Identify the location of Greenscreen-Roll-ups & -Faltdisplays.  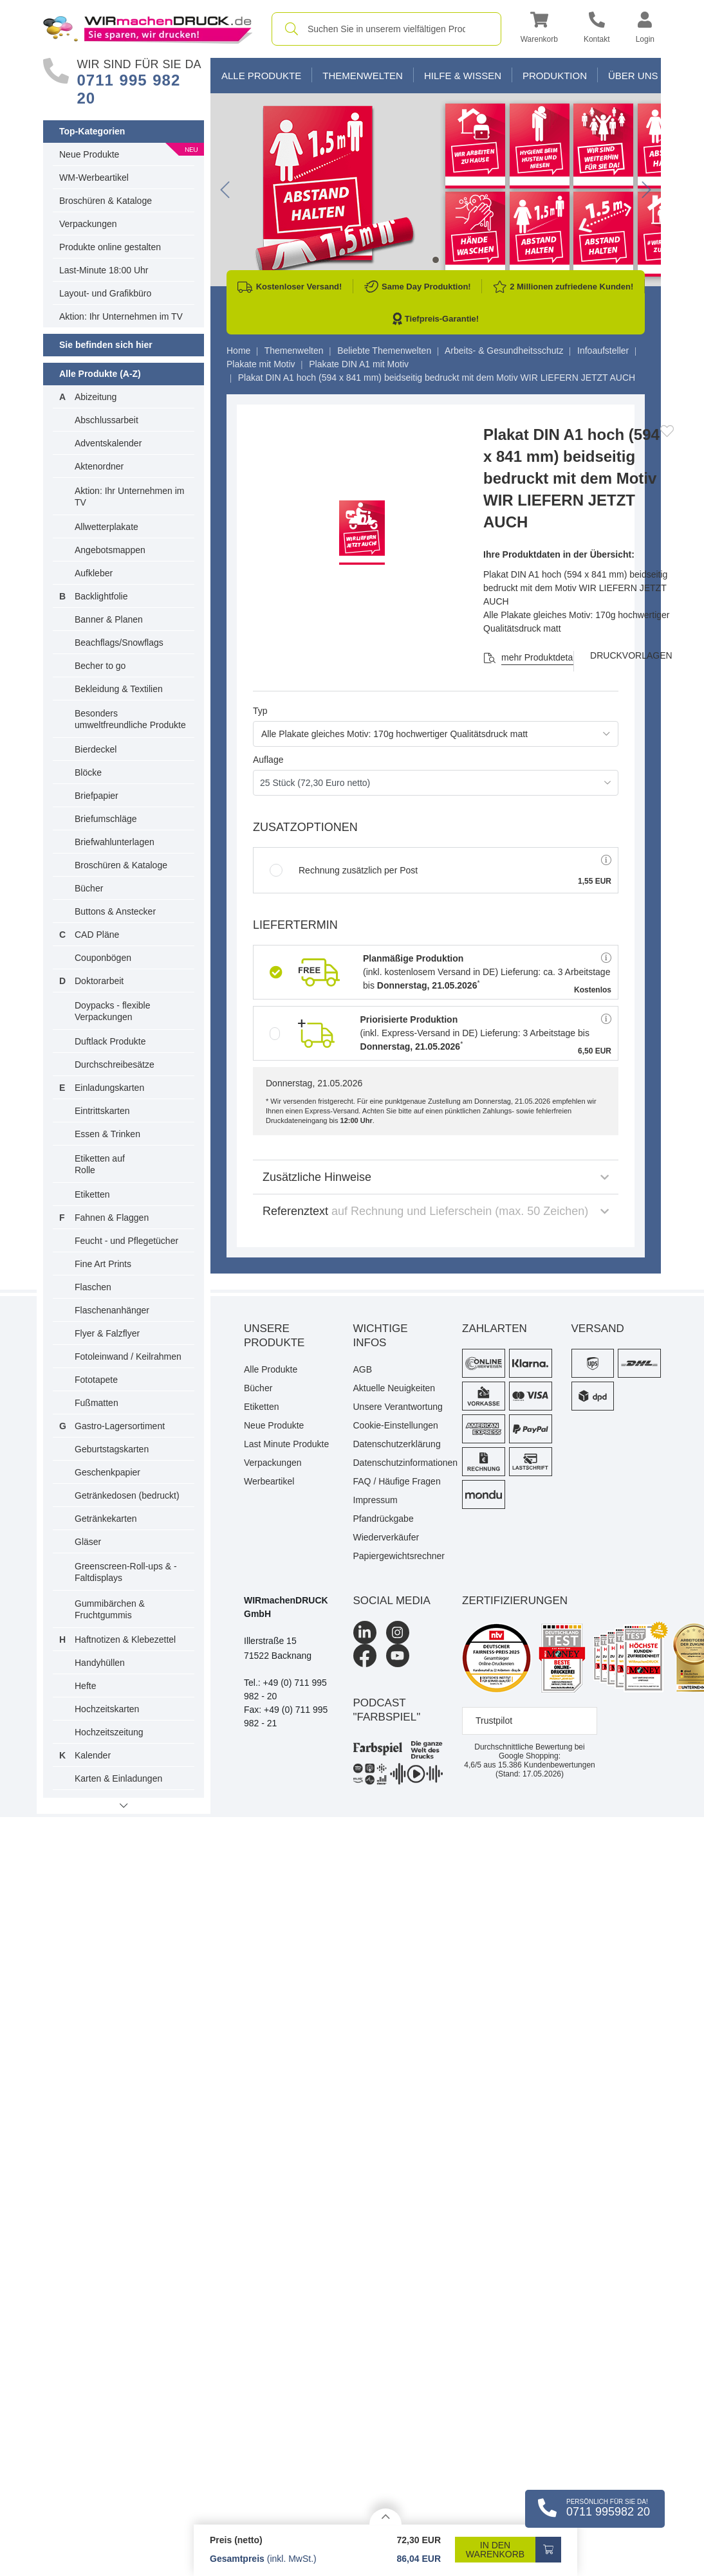
(126, 1572).